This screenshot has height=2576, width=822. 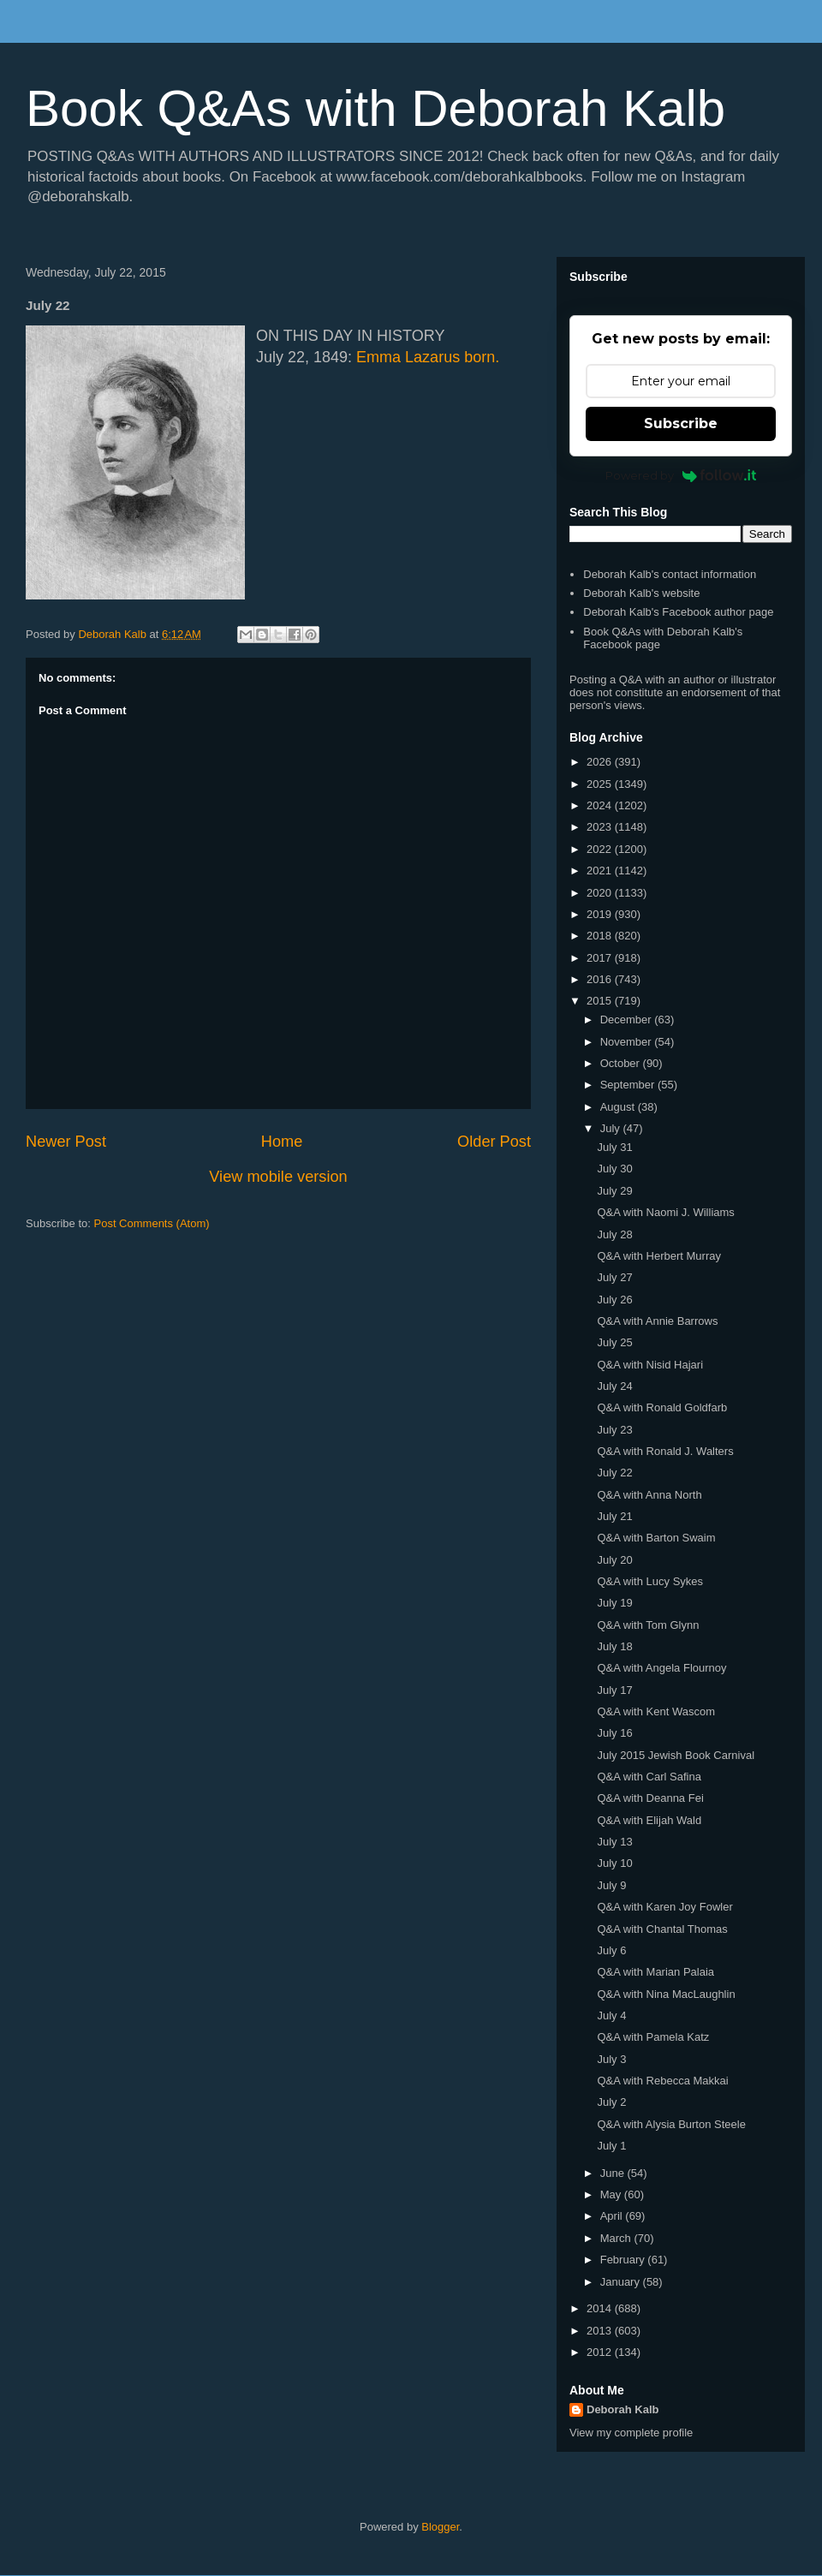 I want to click on Home, so click(x=282, y=1141).